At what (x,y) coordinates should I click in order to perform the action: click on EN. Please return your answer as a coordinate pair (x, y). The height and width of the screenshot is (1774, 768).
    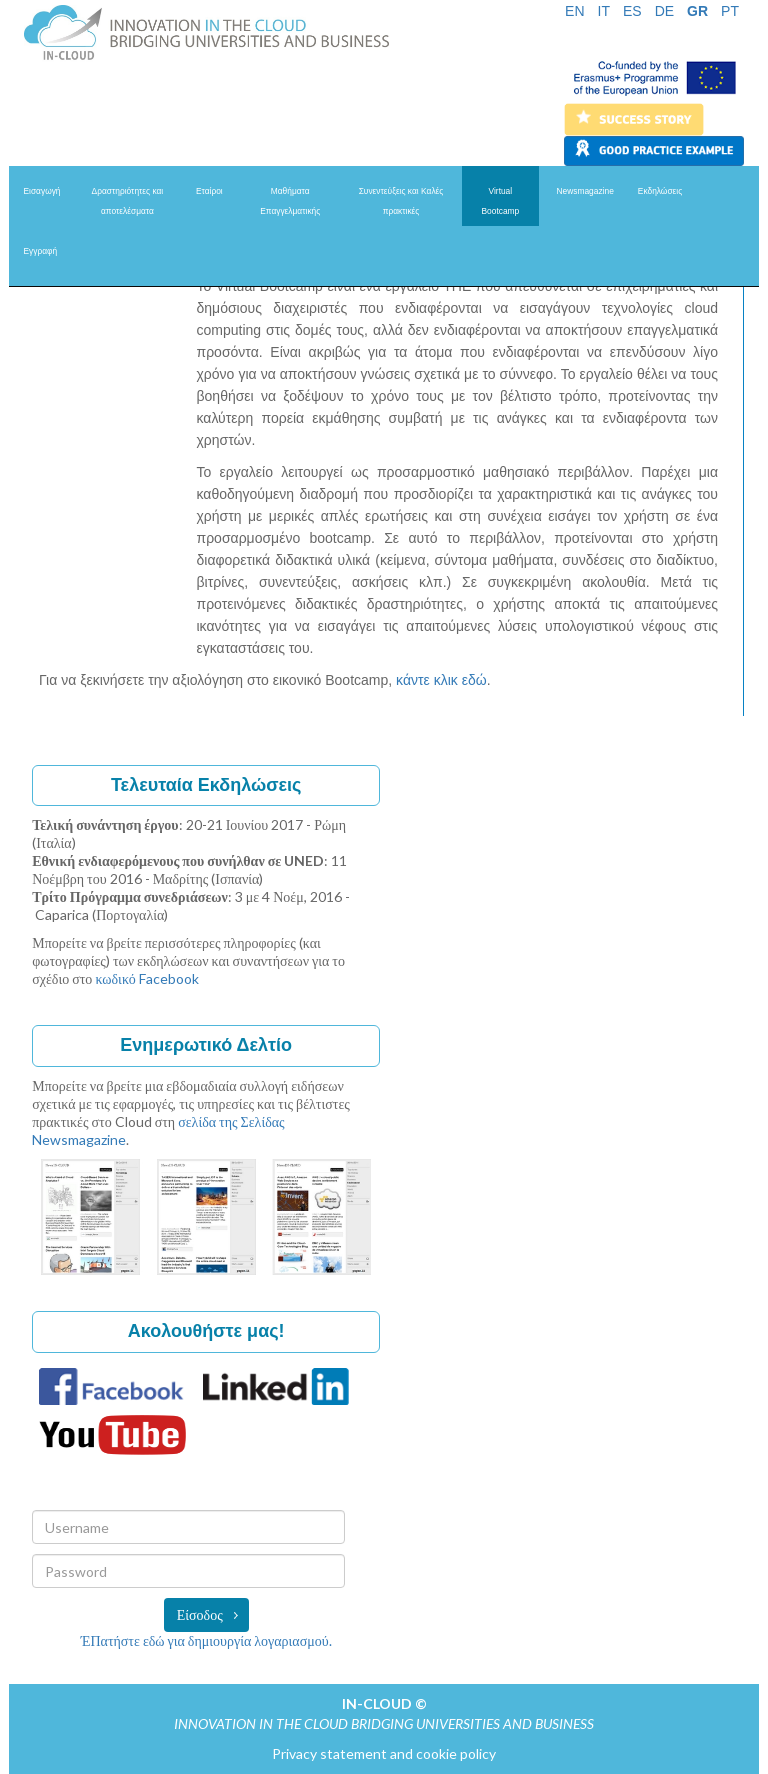
    Looking at the image, I should click on (574, 11).